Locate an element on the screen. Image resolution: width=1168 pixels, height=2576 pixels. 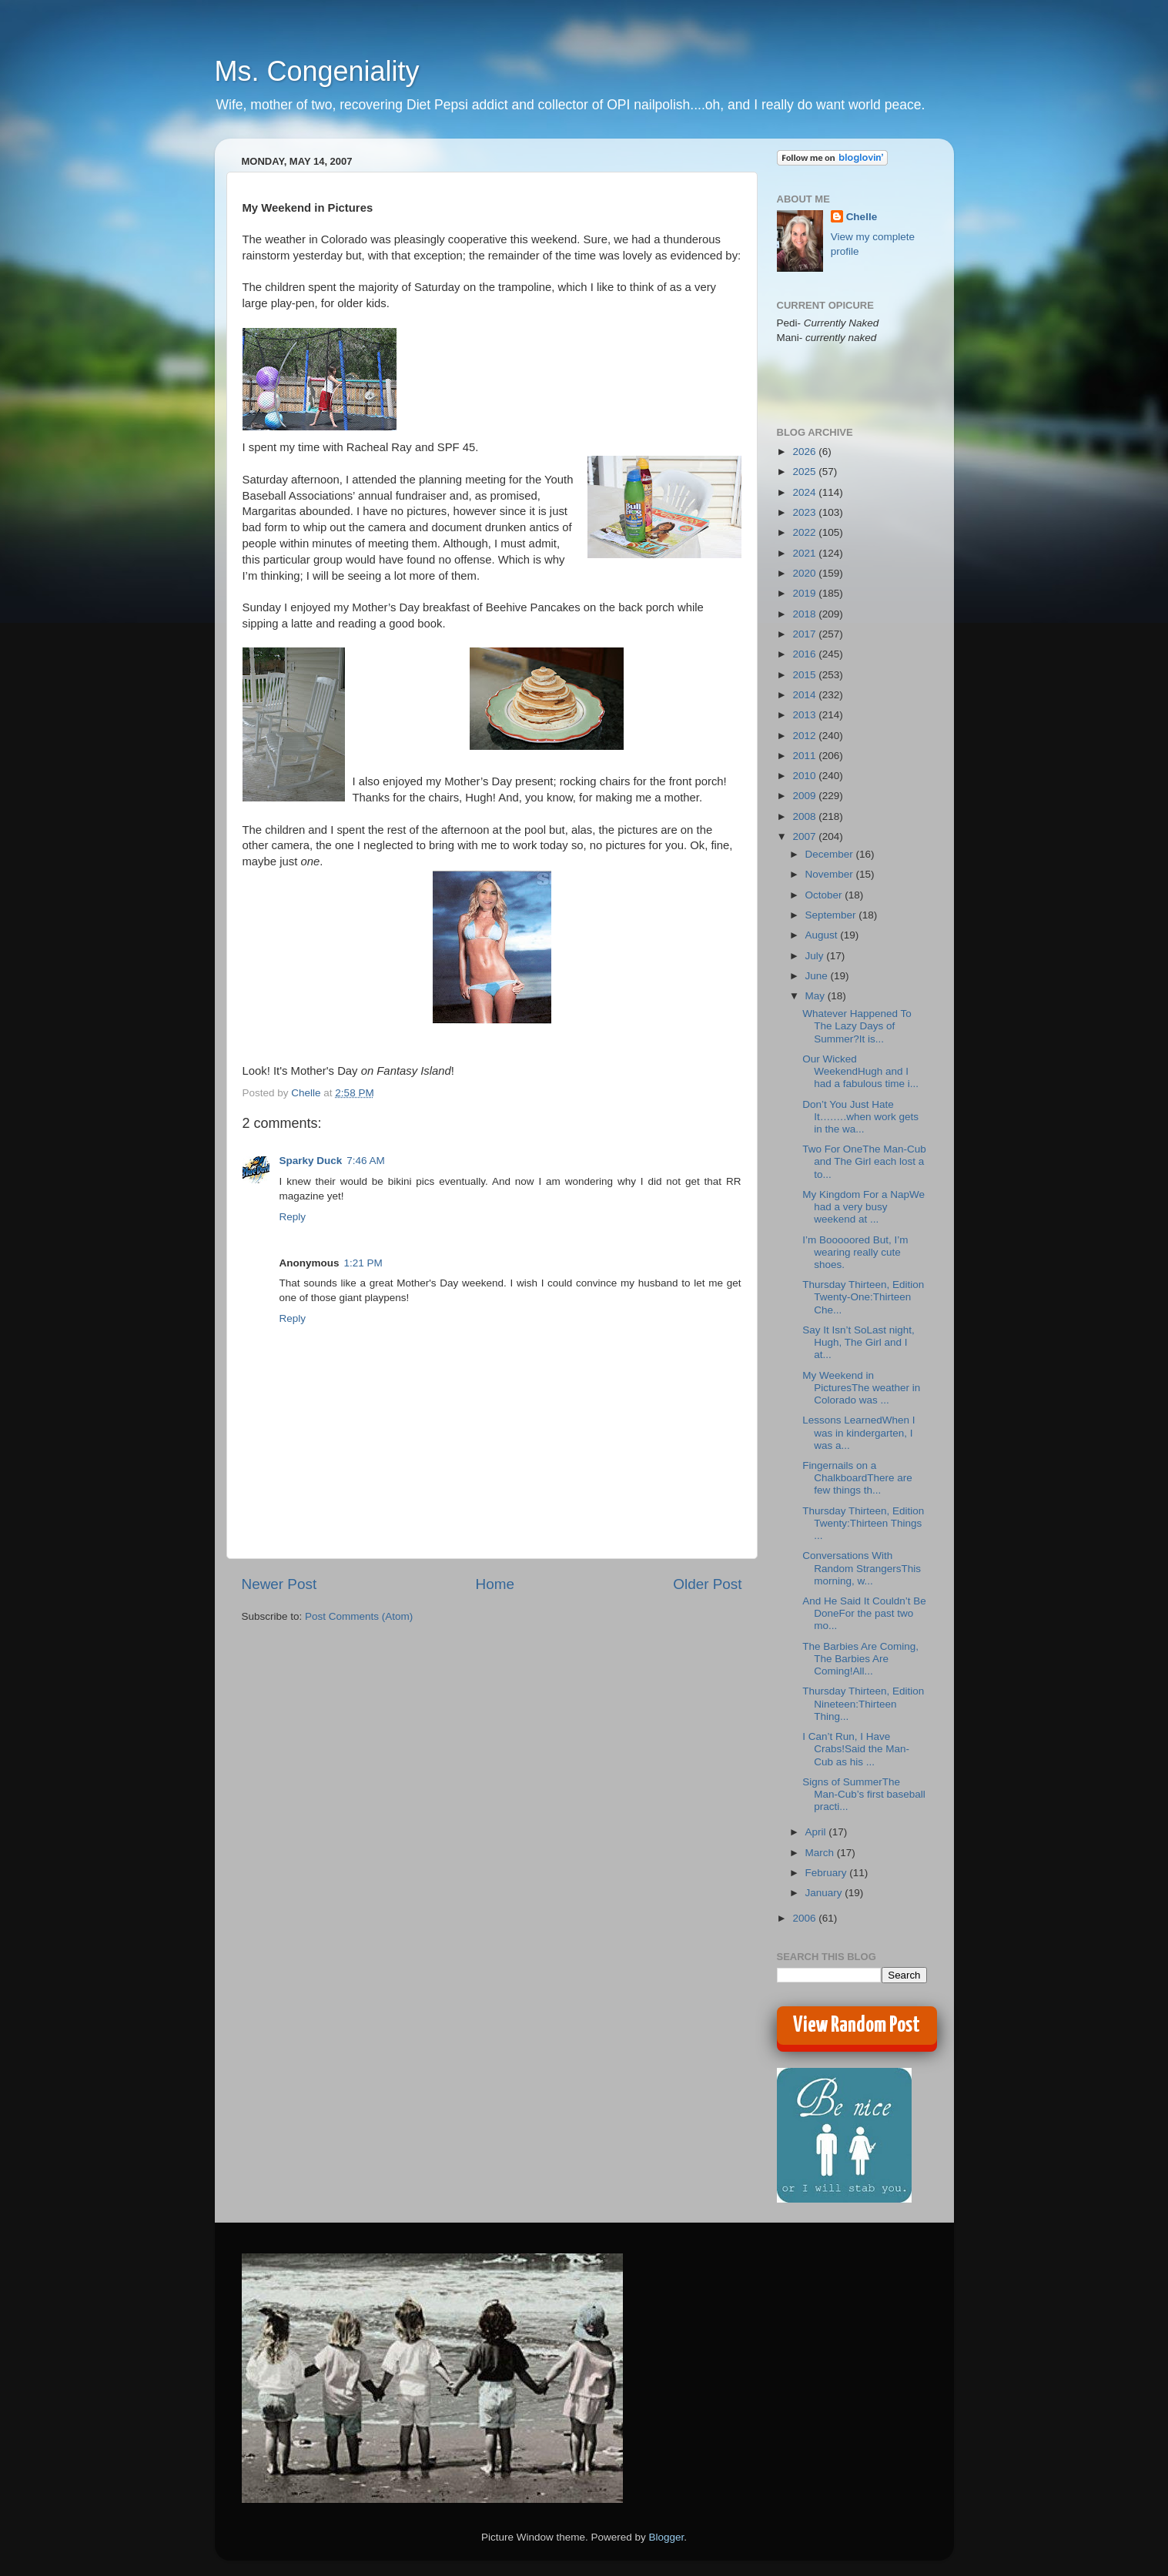
2021 is located at coordinates (805, 553).